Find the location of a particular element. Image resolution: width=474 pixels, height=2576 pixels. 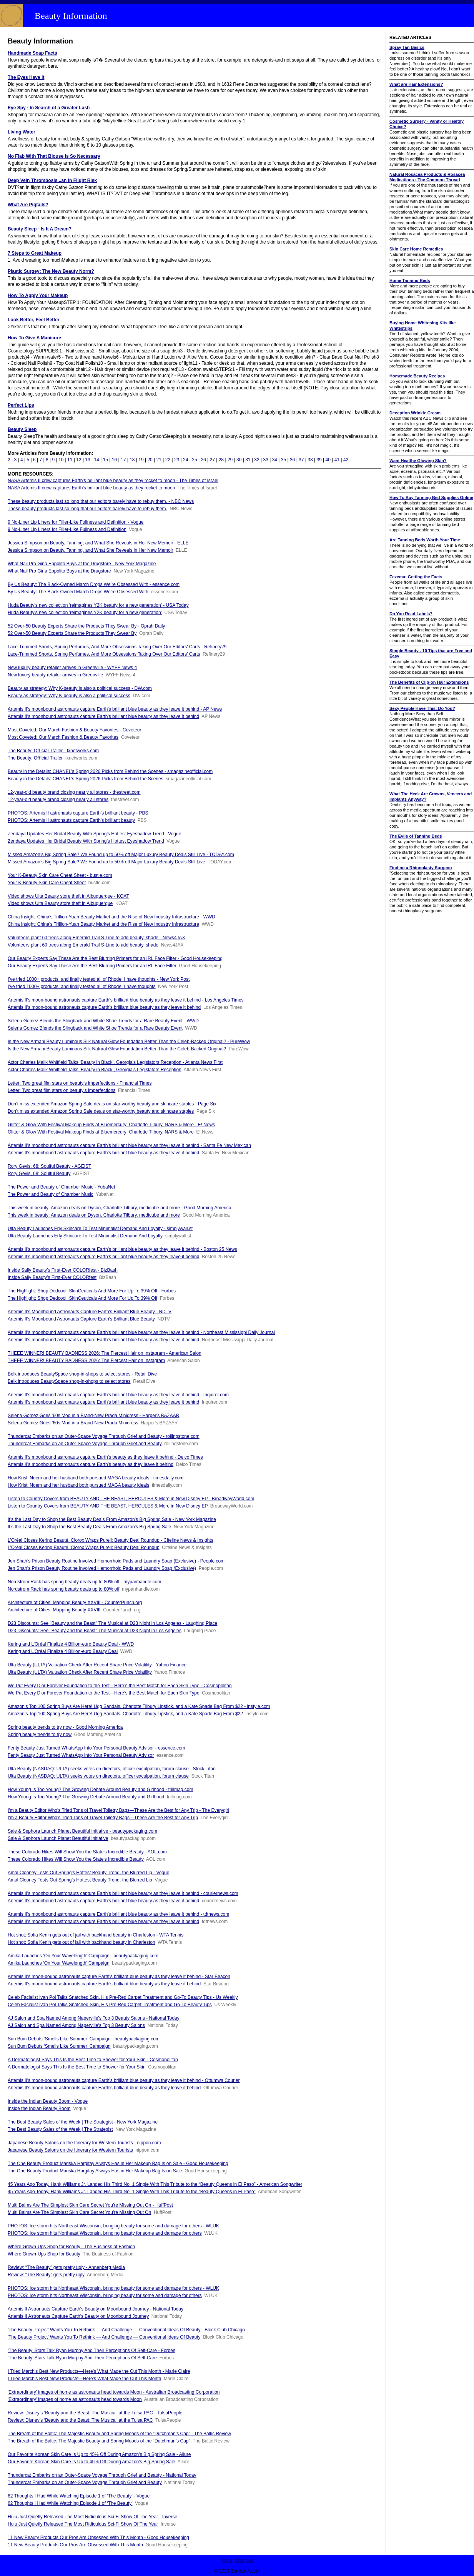

Lace-Trimmed Shorts, Spring Perfumes, And More Obsessions Taking Over Our Editors' Carts - Refinery29 is located at coordinates (117, 646).